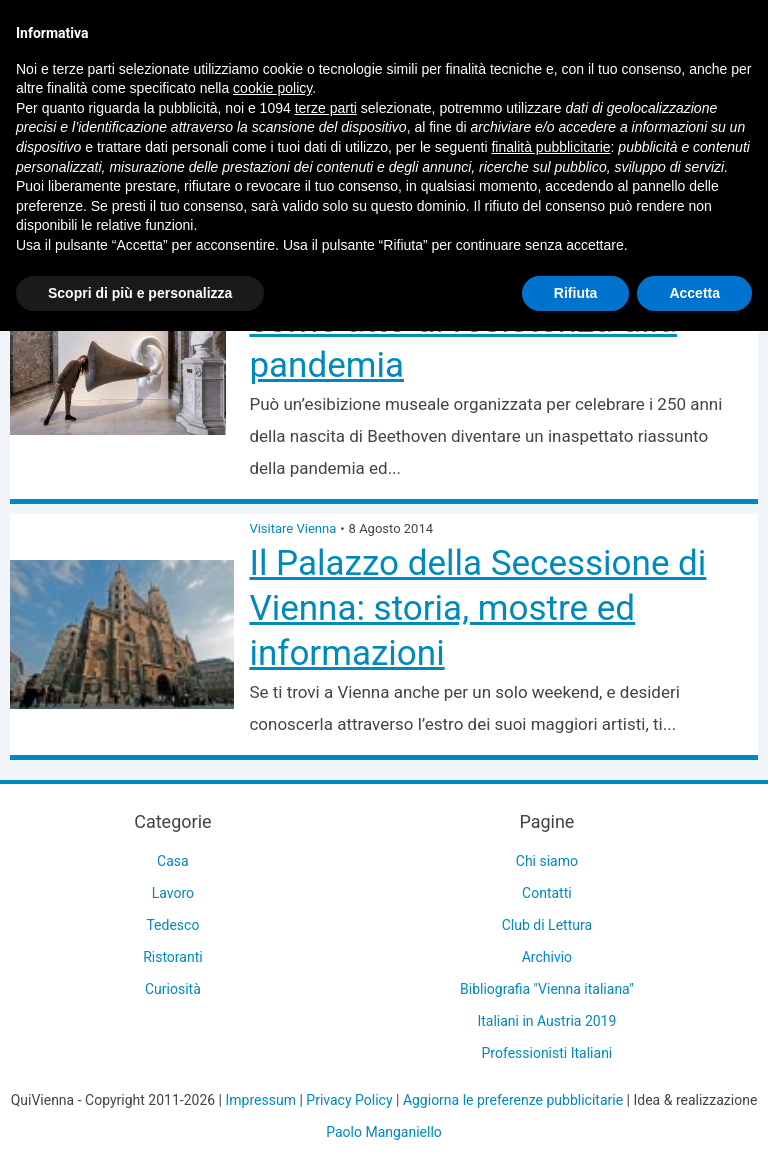 Image resolution: width=768 pixels, height=1173 pixels. Describe the element at coordinates (576, 293) in the screenshot. I see `Rifiuta [button]` at that location.